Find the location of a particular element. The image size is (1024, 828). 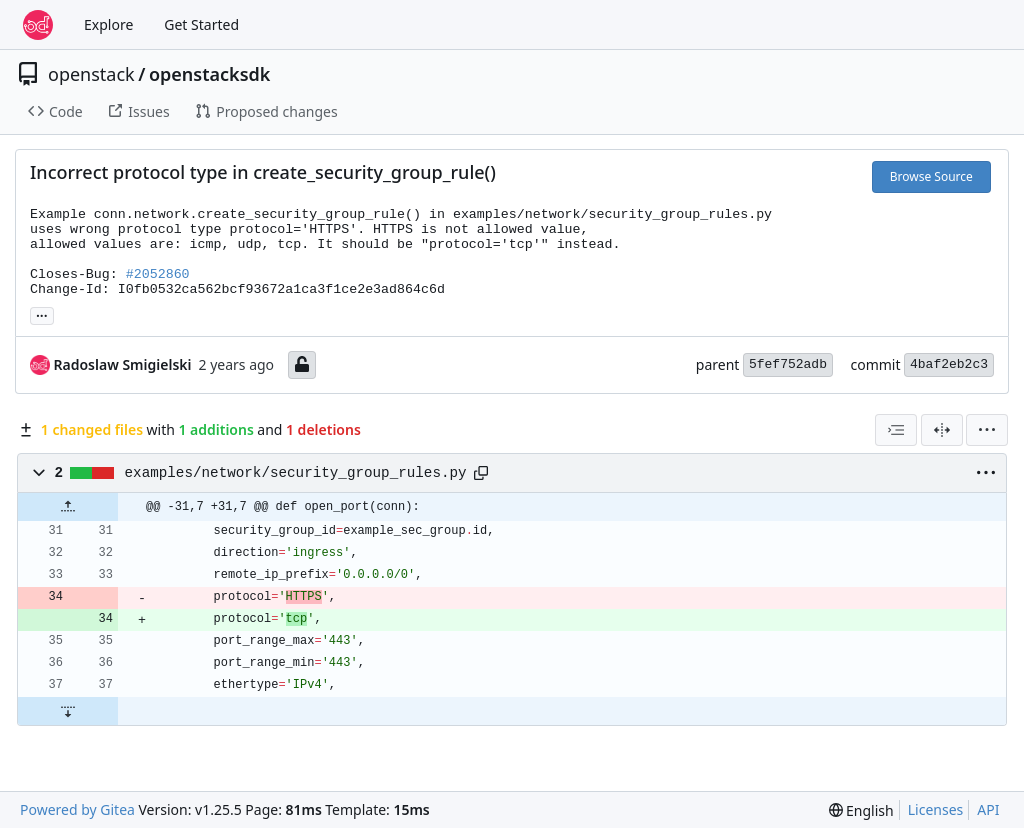

Explore is located at coordinates (108, 24).